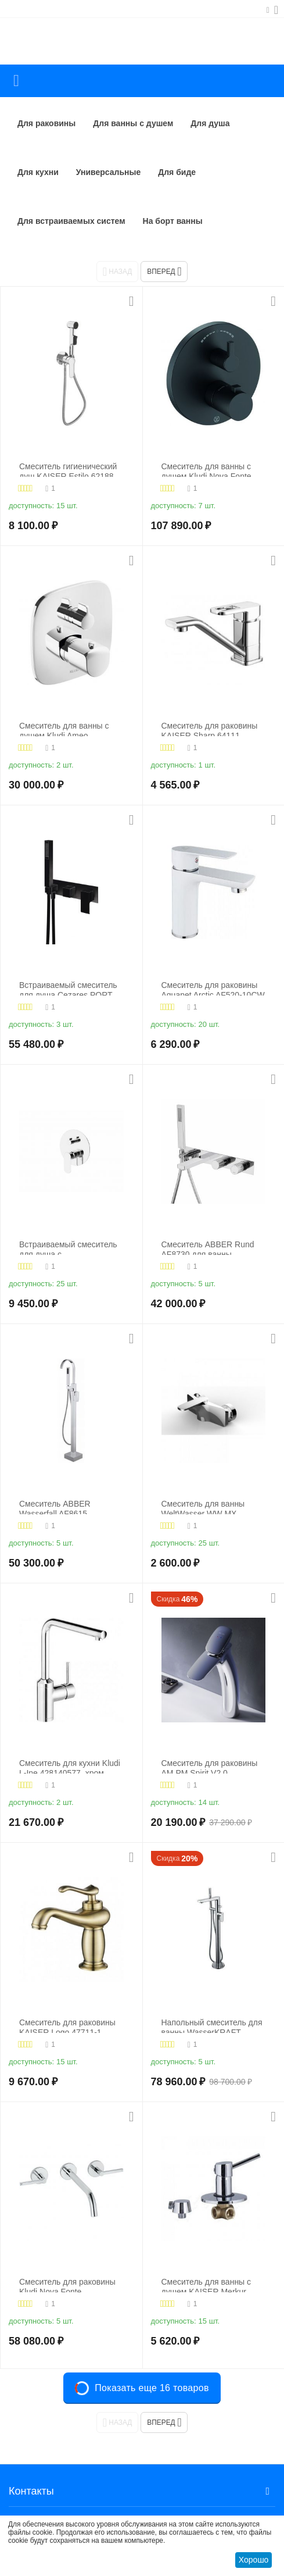 The image size is (284, 2576). I want to click on Встраиваемый смеситель для душа с переключателем на два выхода BelBagno ANCONA-VDI-CRM, хром, so click(68, 1247).